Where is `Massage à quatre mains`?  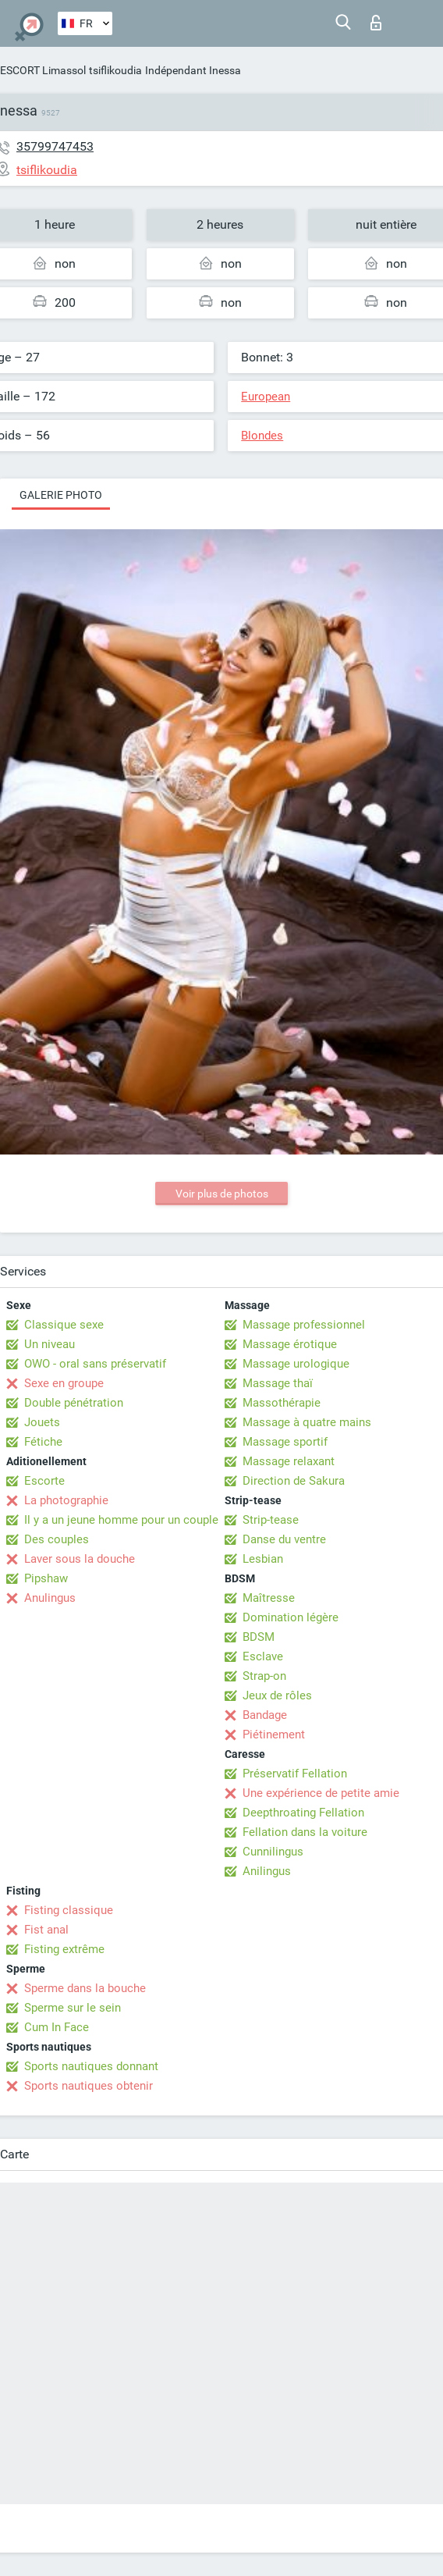 Massage à quatre mains is located at coordinates (307, 1422).